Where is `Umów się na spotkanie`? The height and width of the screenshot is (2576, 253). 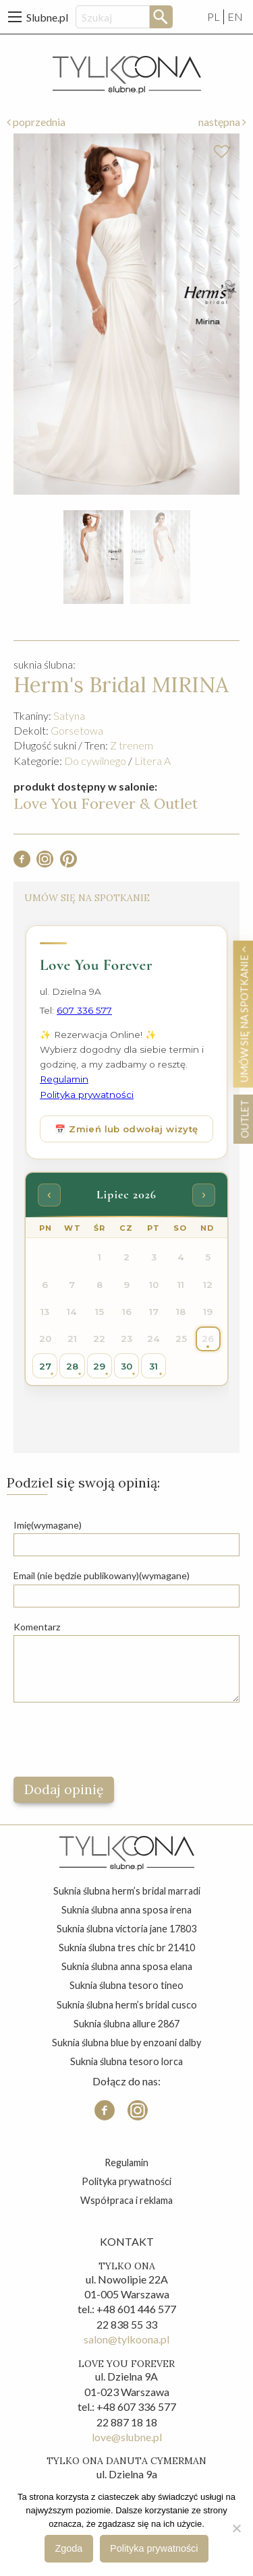
Umów się na spotkanie is located at coordinates (244, 1014).